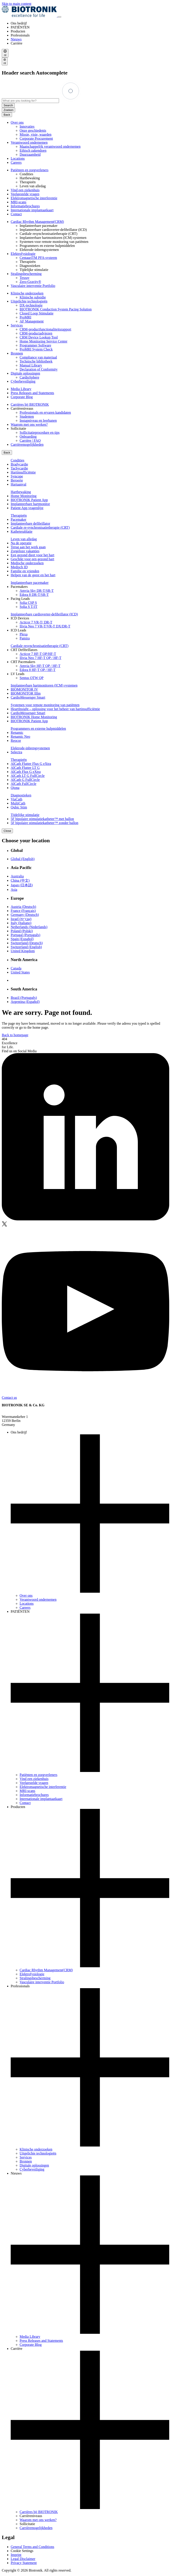 Image resolution: width=171 pixels, height=2576 pixels. Describe the element at coordinates (45, 412) in the screenshot. I see `Professionals en ervaren kandidaten` at that location.